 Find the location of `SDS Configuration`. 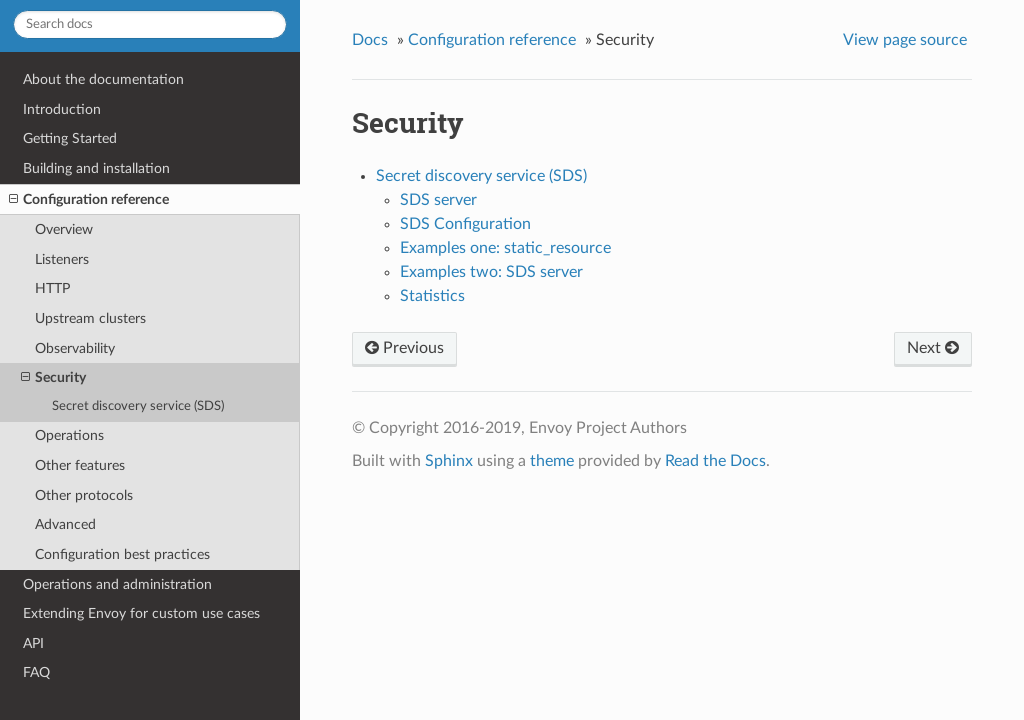

SDS Configuration is located at coordinates (465, 224).